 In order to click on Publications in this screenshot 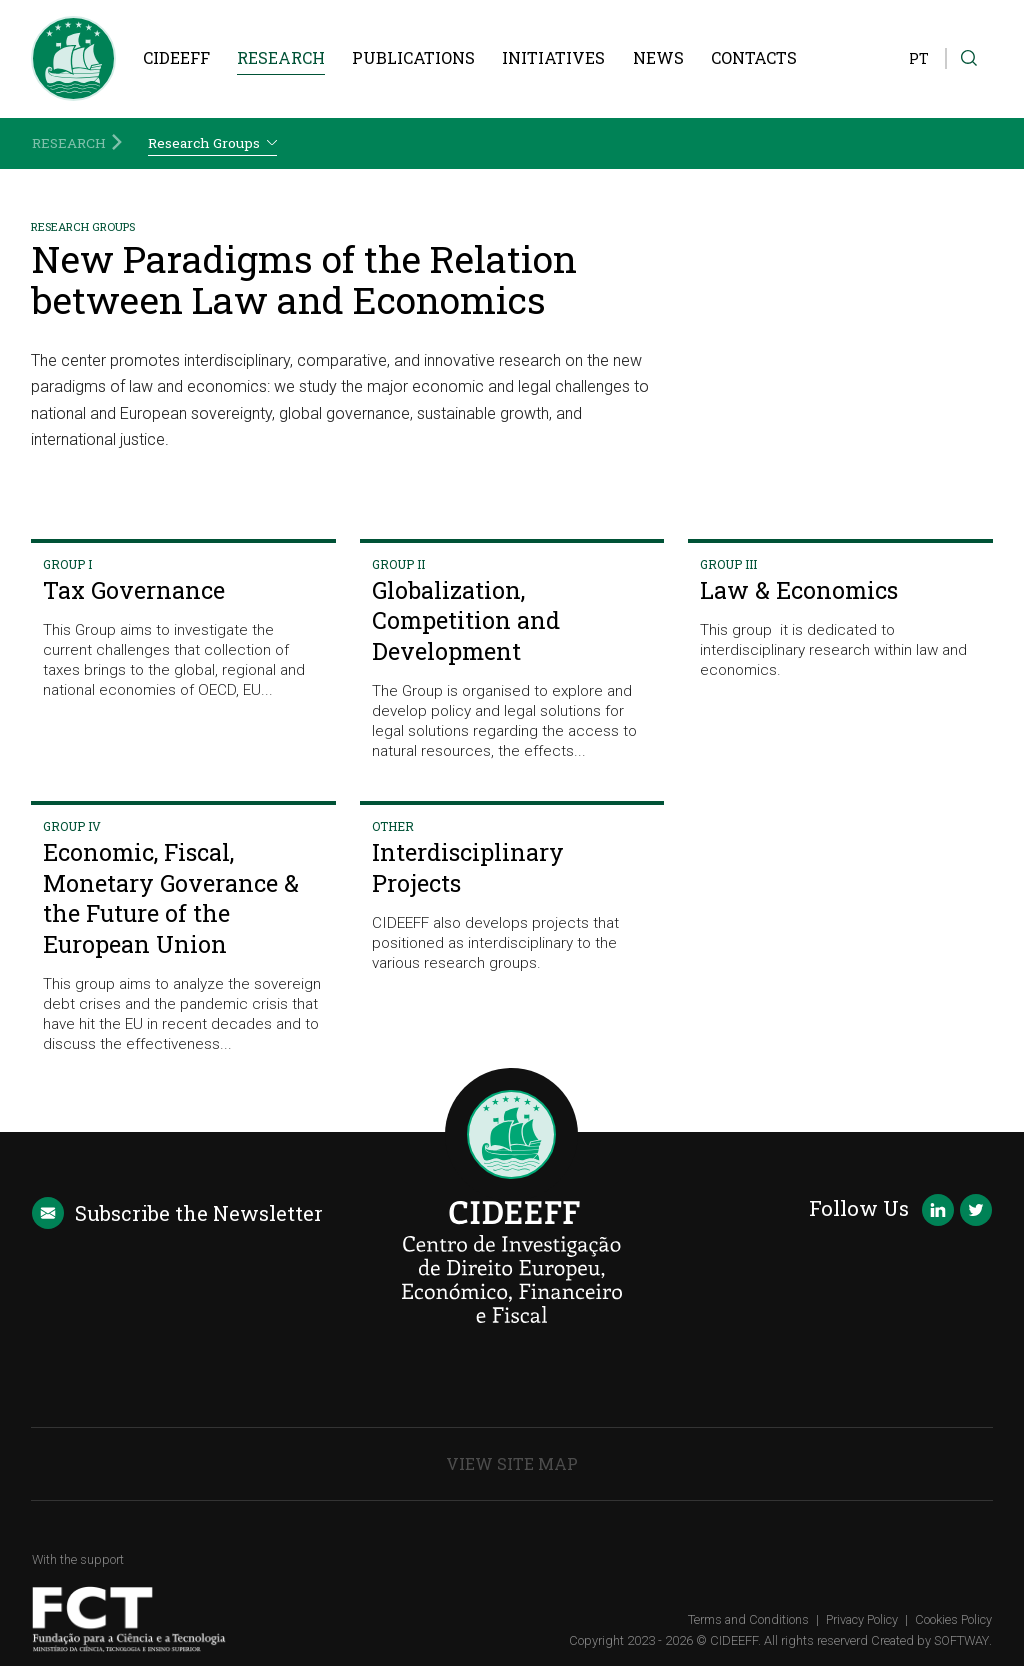, I will do `click(413, 57)`.